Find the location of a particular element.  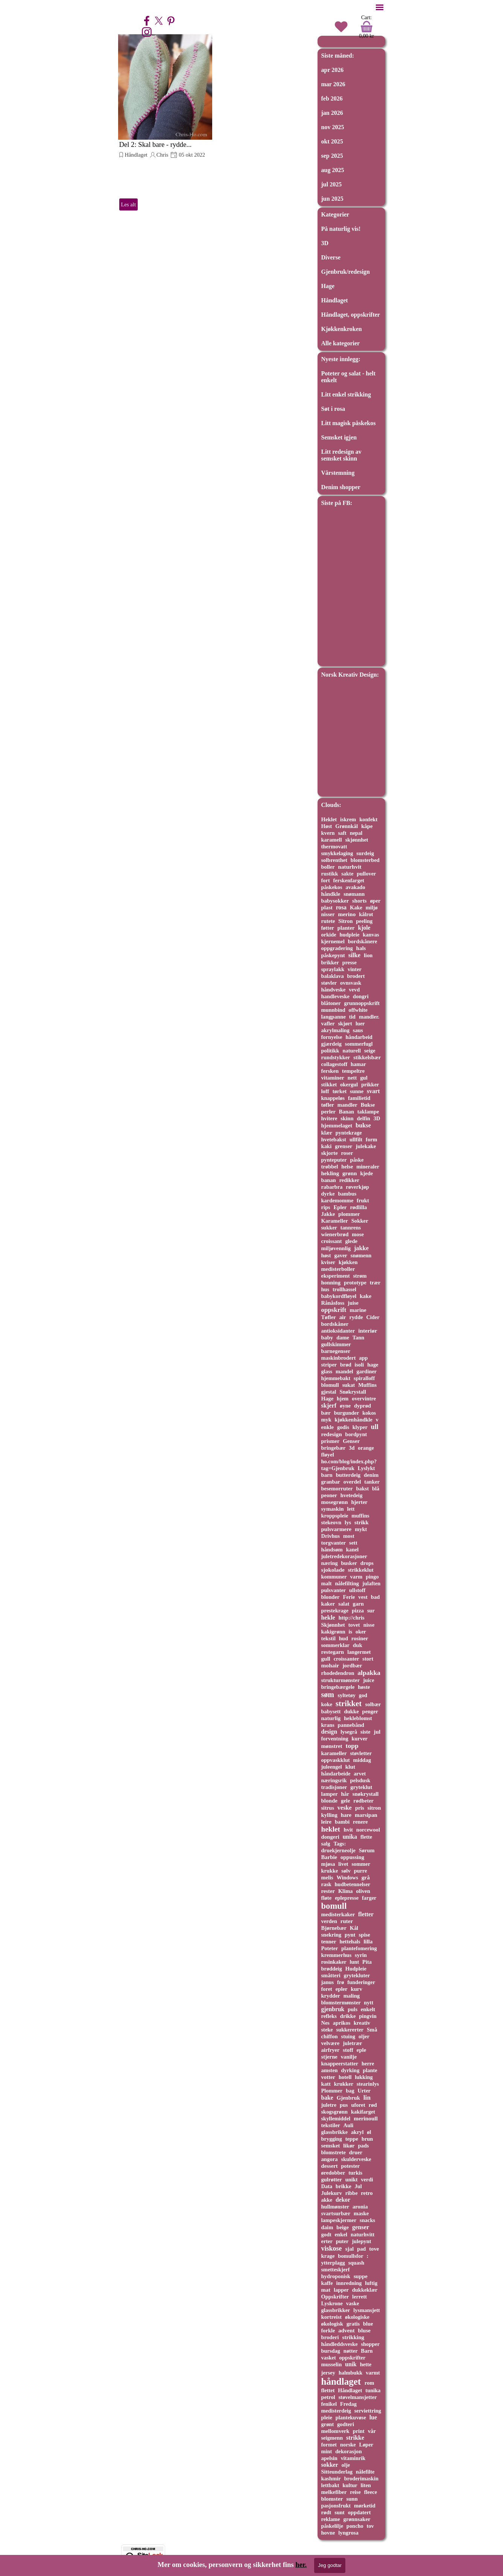

knappeløs is located at coordinates (333, 1098).